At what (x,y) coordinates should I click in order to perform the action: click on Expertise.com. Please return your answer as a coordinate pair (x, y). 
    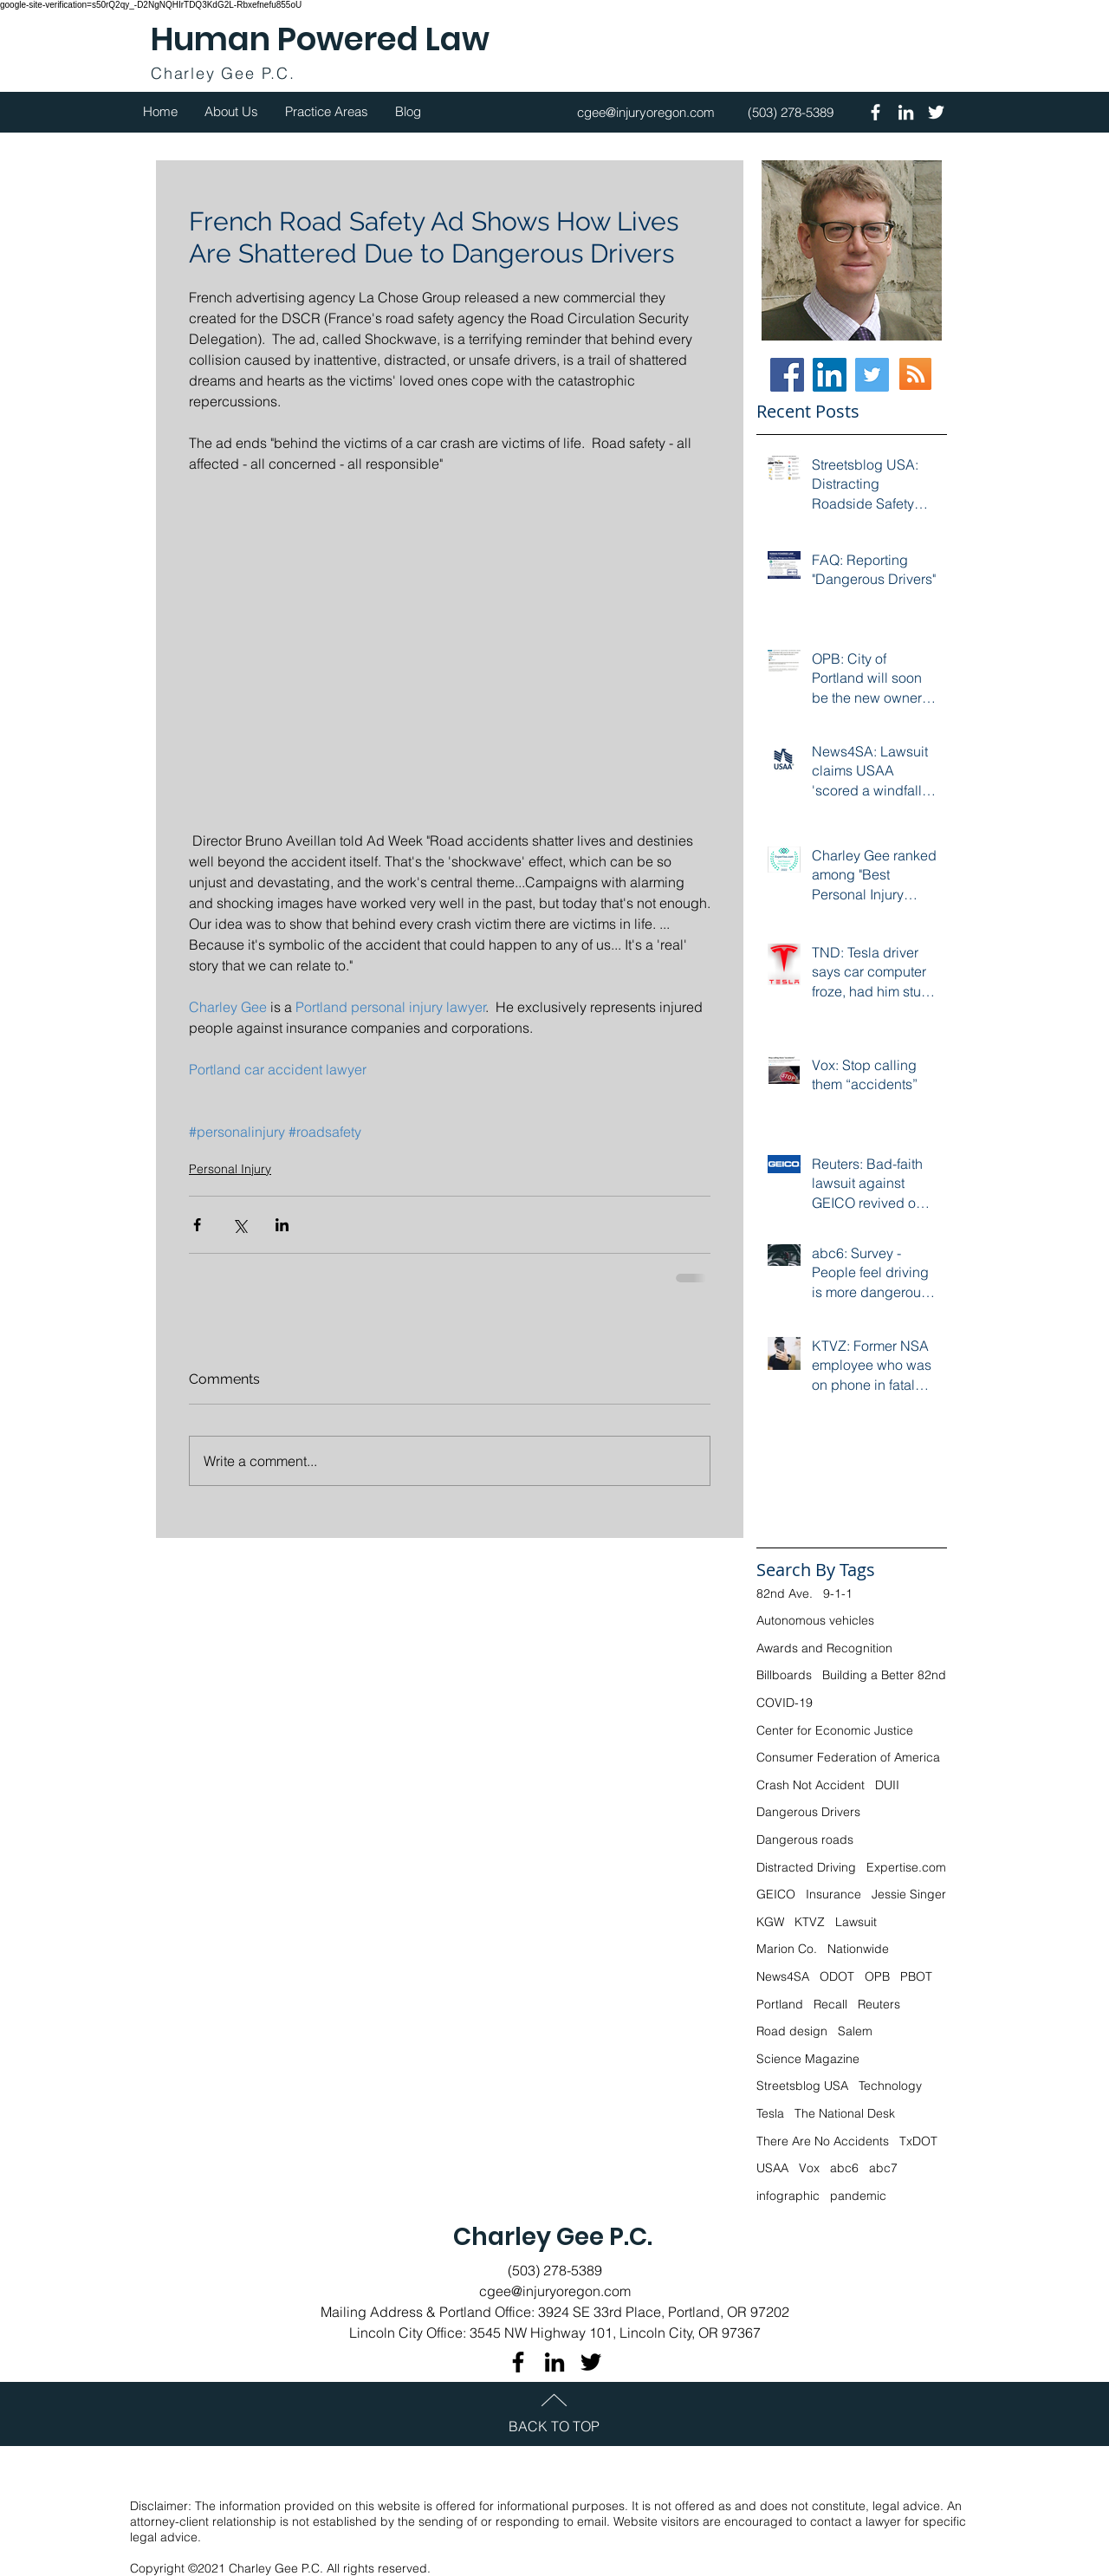
    Looking at the image, I should click on (906, 1867).